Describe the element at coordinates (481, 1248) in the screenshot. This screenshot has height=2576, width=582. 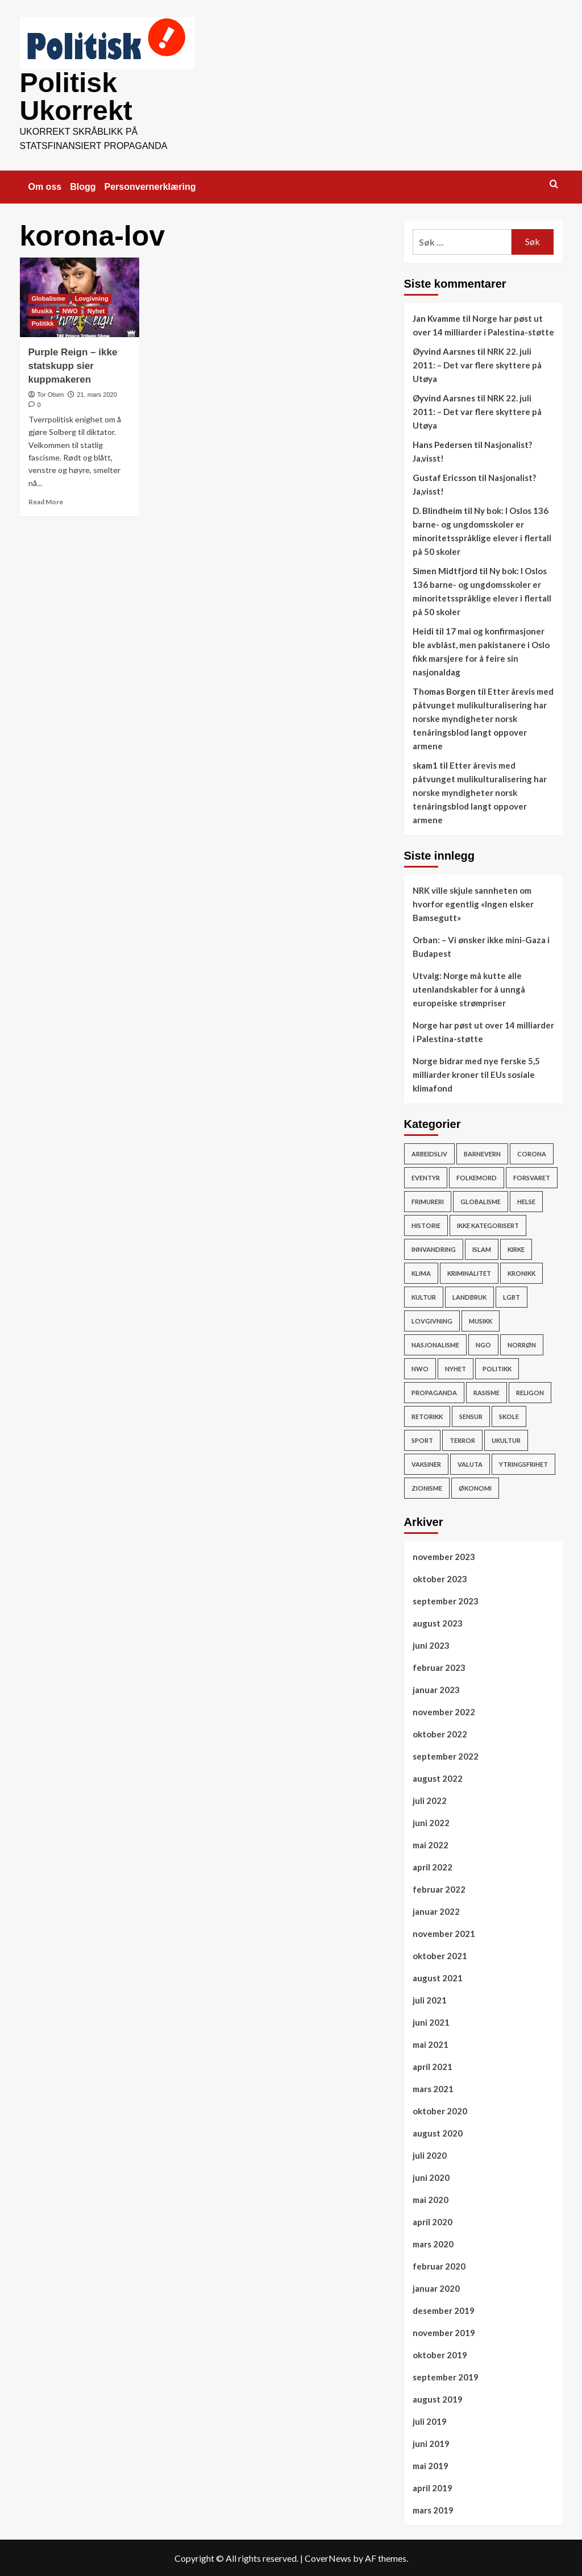
I see `Islam [Islam (150 elementer)]` at that location.